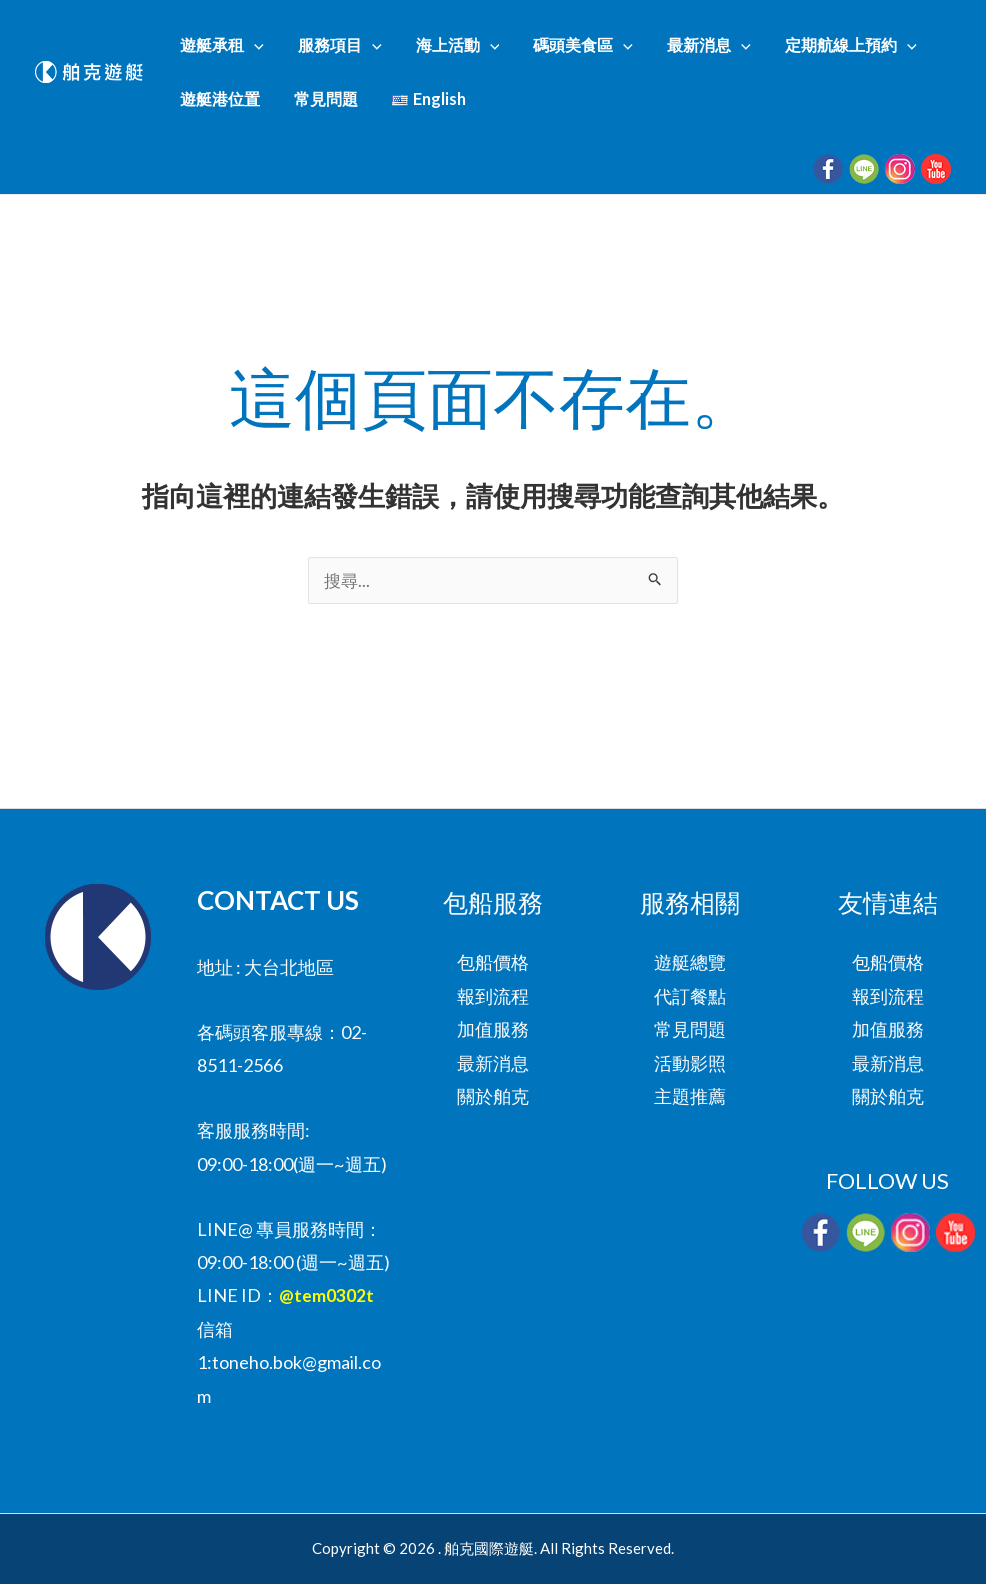  I want to click on 報到流程, so click(493, 997).